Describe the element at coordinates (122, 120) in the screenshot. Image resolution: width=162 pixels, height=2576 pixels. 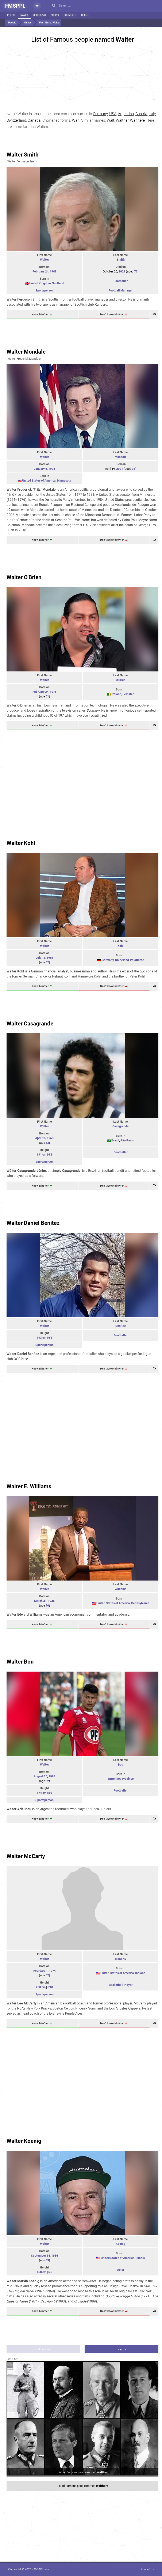
I see `Walther` at that location.